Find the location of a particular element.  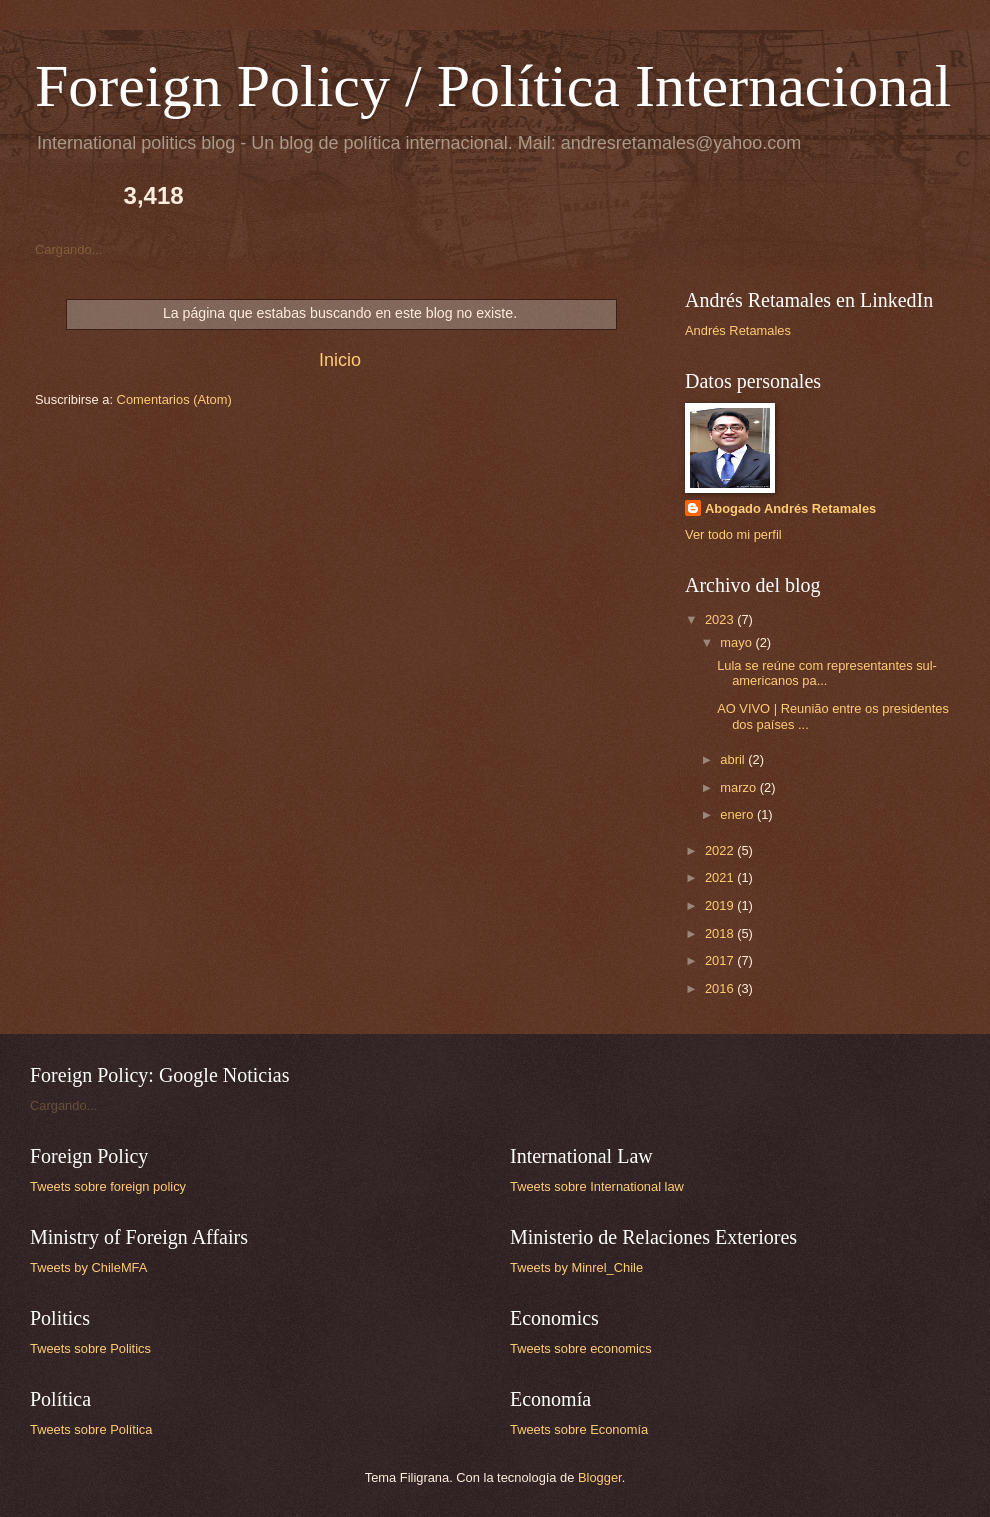

2021 is located at coordinates (721, 877).